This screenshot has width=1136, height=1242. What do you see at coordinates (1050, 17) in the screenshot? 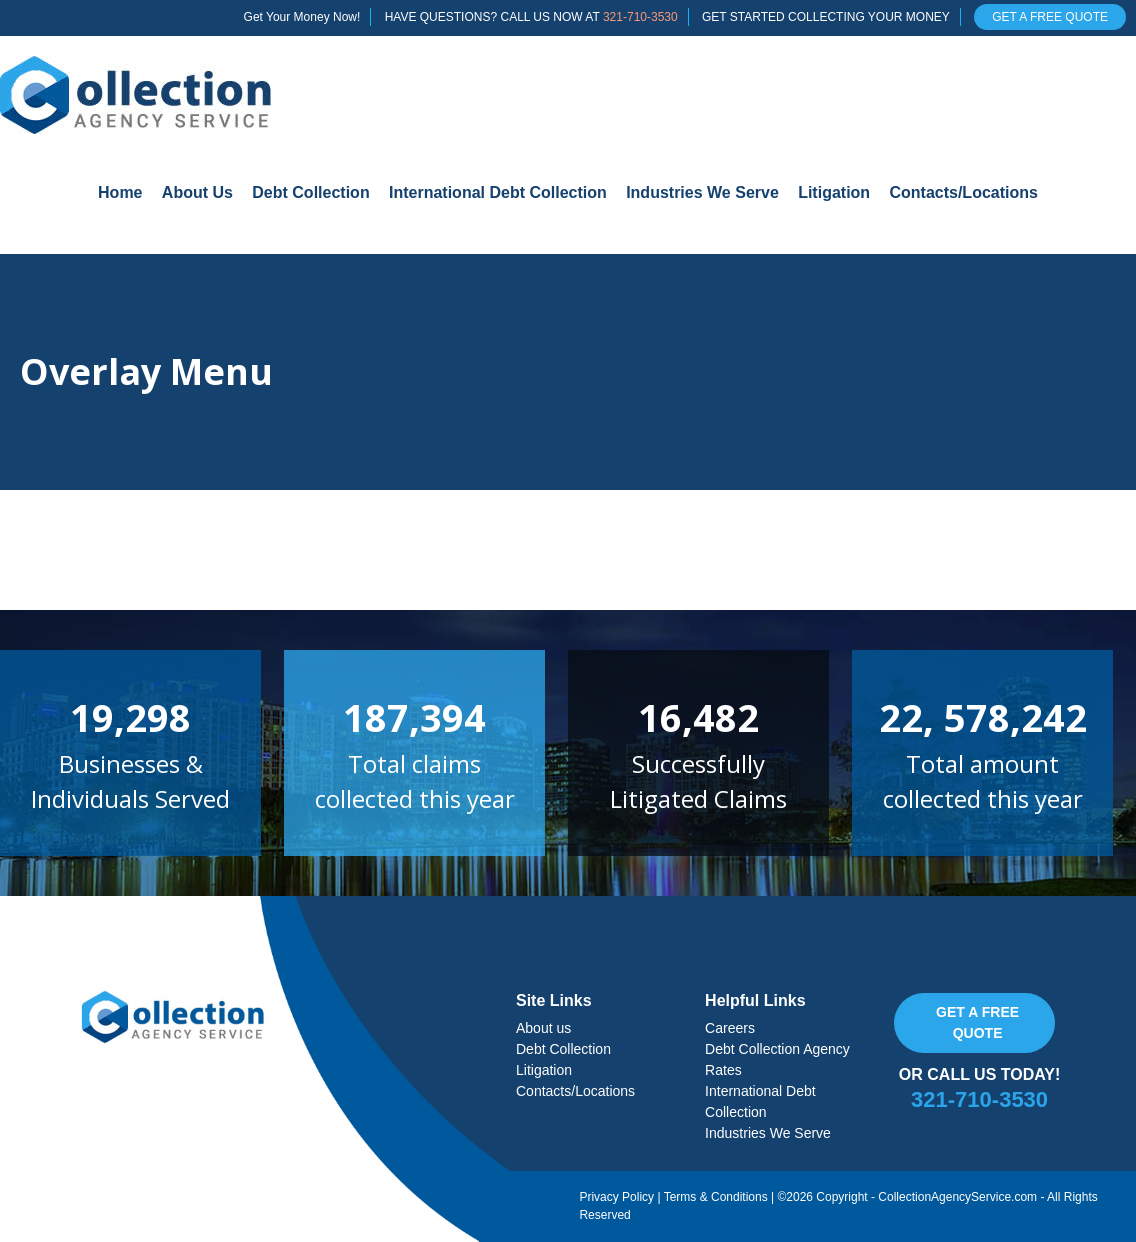
I see `GET A FREE QUOTE` at bounding box center [1050, 17].